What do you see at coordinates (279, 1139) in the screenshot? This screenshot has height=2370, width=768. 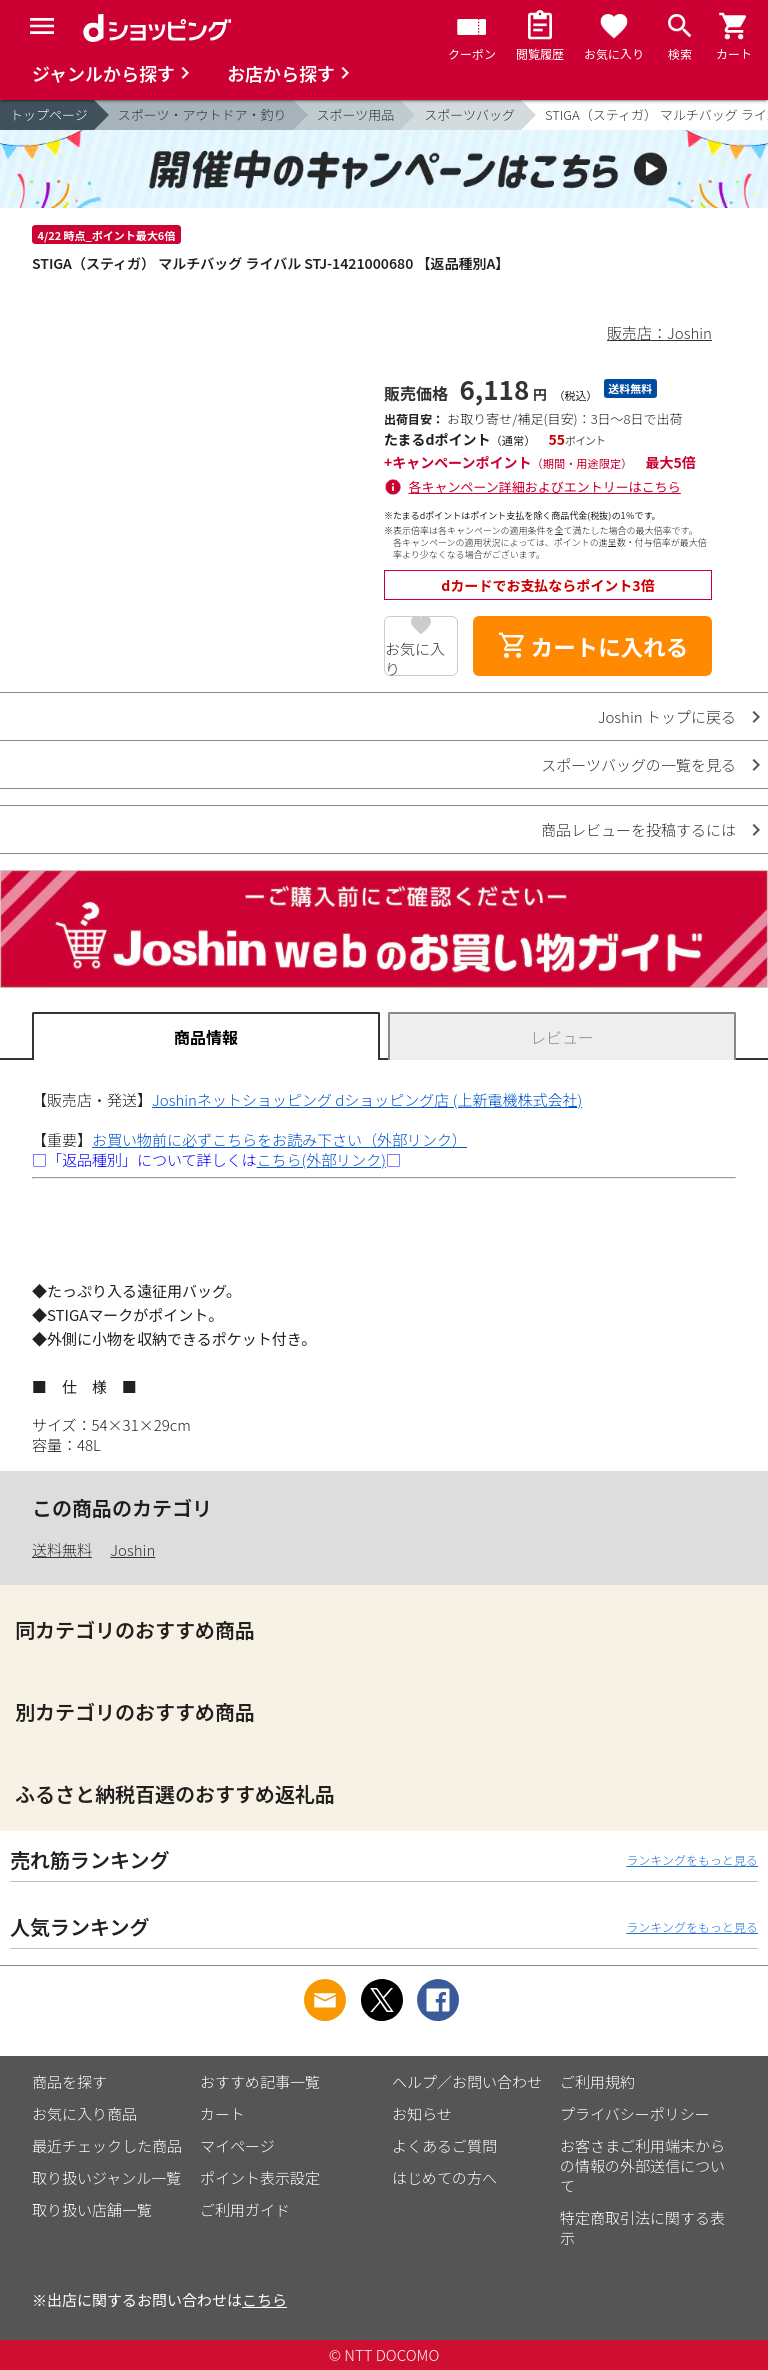 I see `お買い物前に必ずこちらをお読み下さい（外部リンク）` at bounding box center [279, 1139].